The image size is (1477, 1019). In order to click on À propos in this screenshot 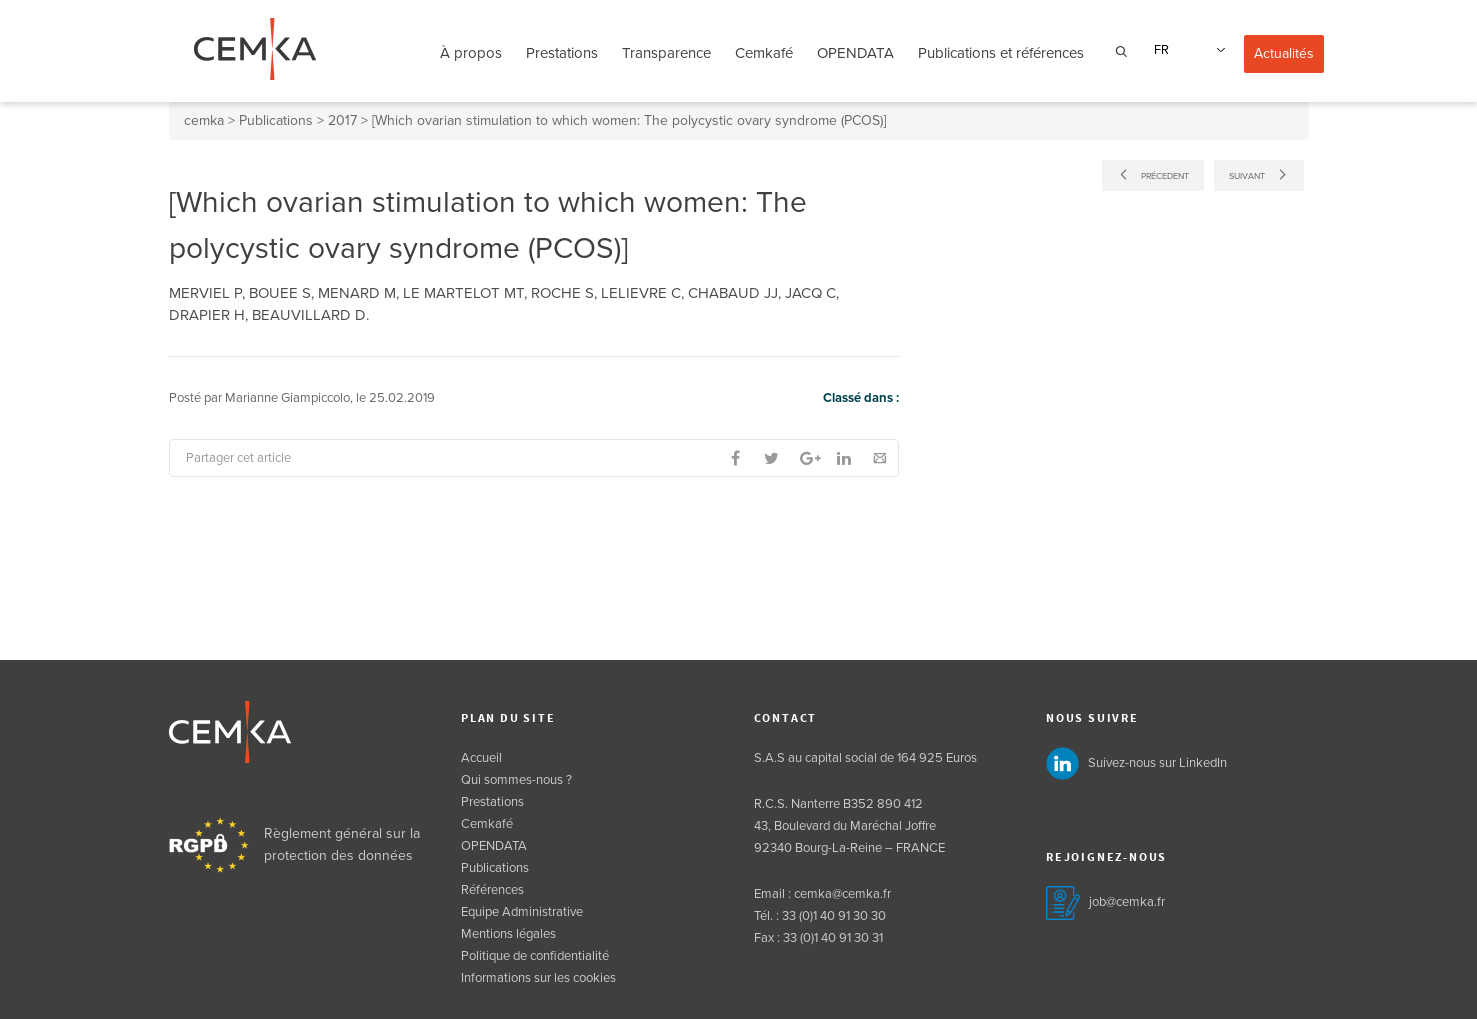, I will do `click(471, 53)`.